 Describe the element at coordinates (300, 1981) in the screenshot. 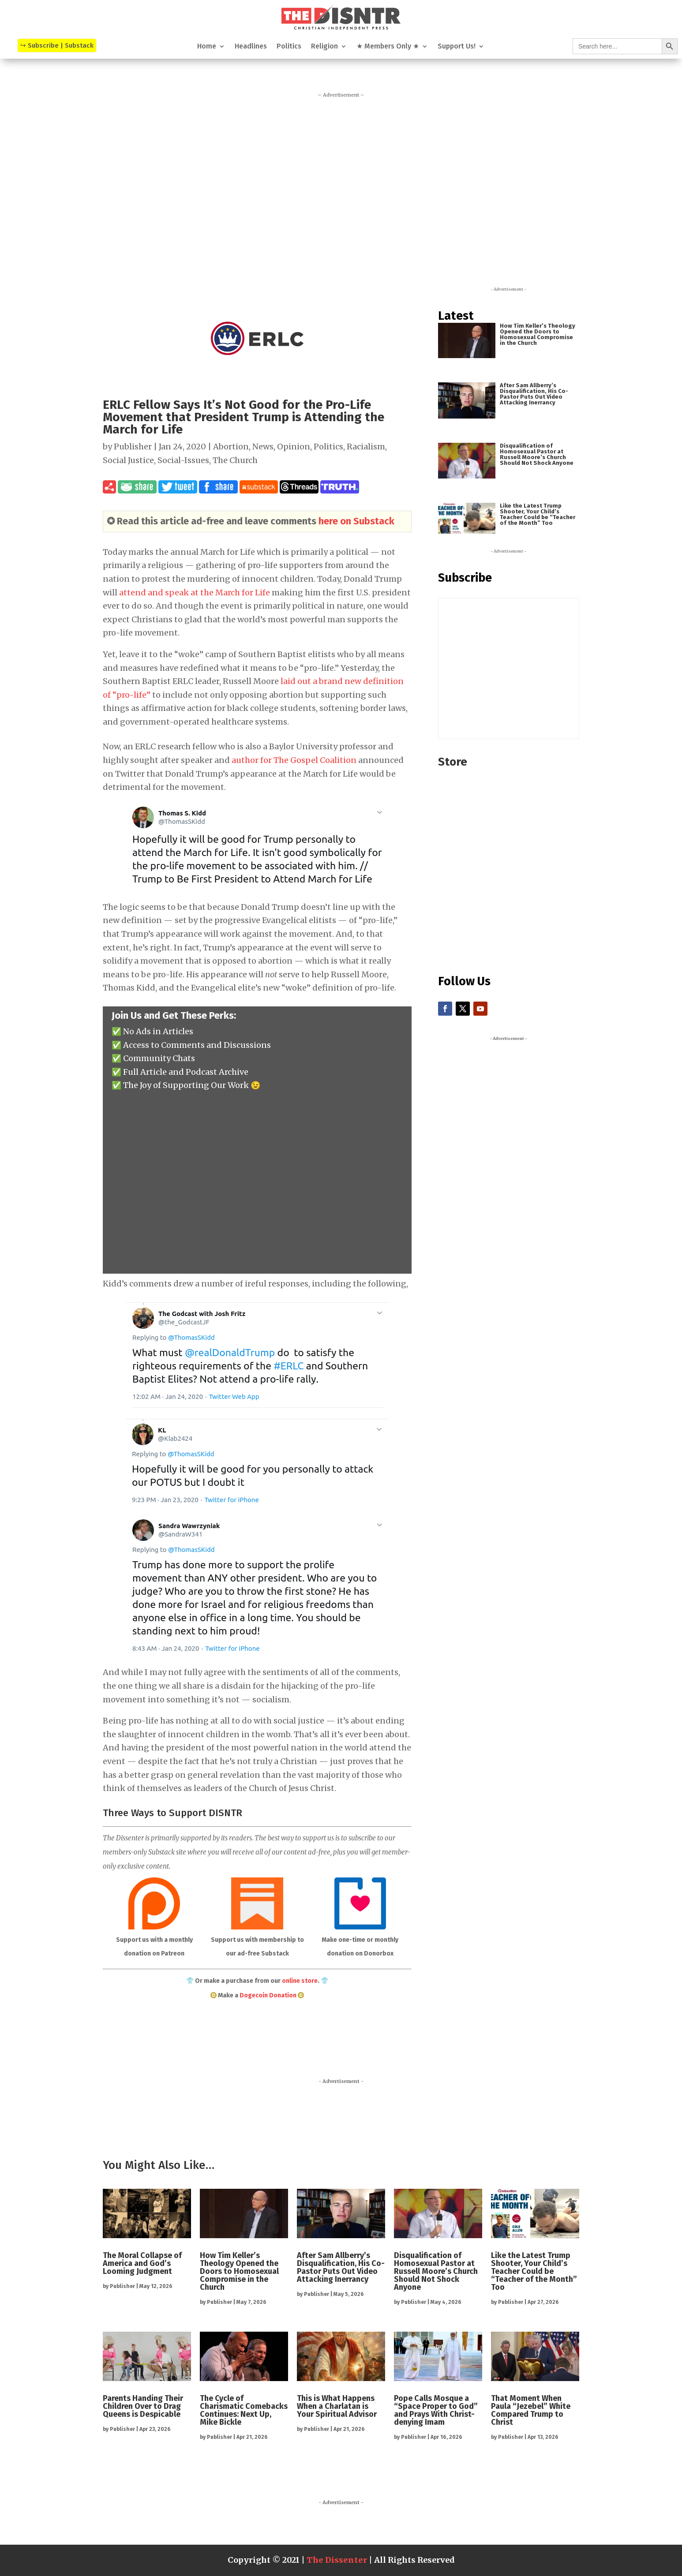

I see `online store` at that location.